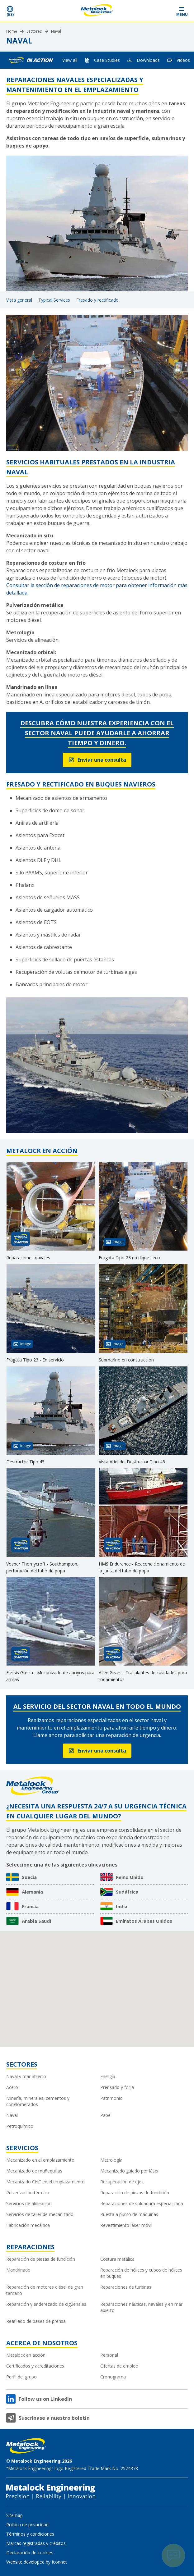  What do you see at coordinates (109, 2355) in the screenshot?
I see `Personal` at bounding box center [109, 2355].